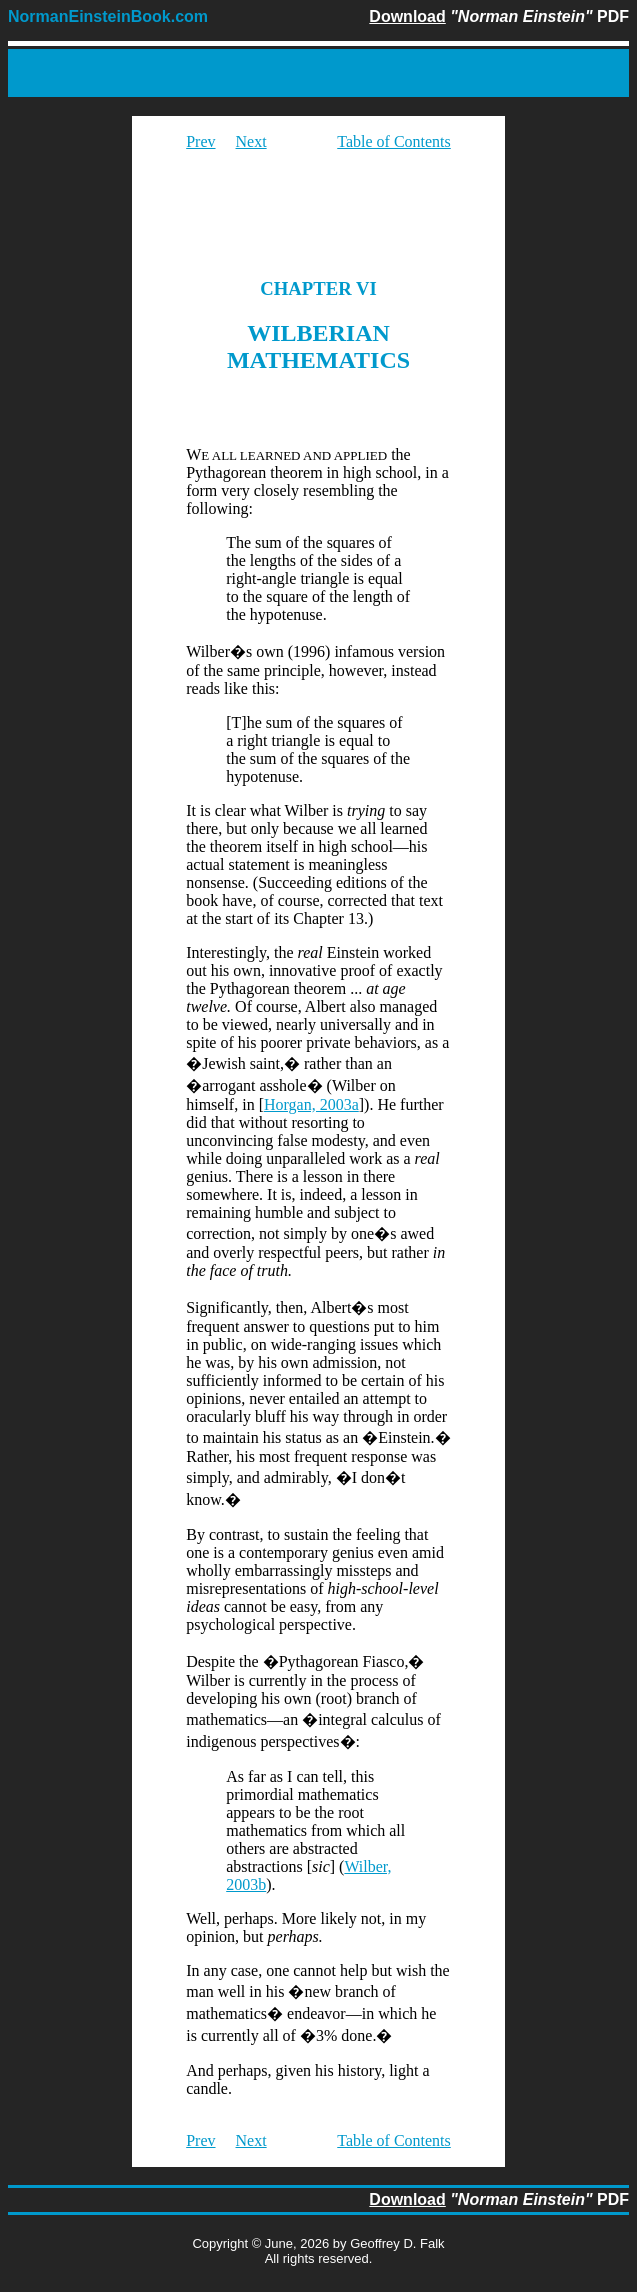 Image resolution: width=637 pixels, height=2292 pixels. Describe the element at coordinates (311, 1104) in the screenshot. I see `Horgan, 2003a` at that location.